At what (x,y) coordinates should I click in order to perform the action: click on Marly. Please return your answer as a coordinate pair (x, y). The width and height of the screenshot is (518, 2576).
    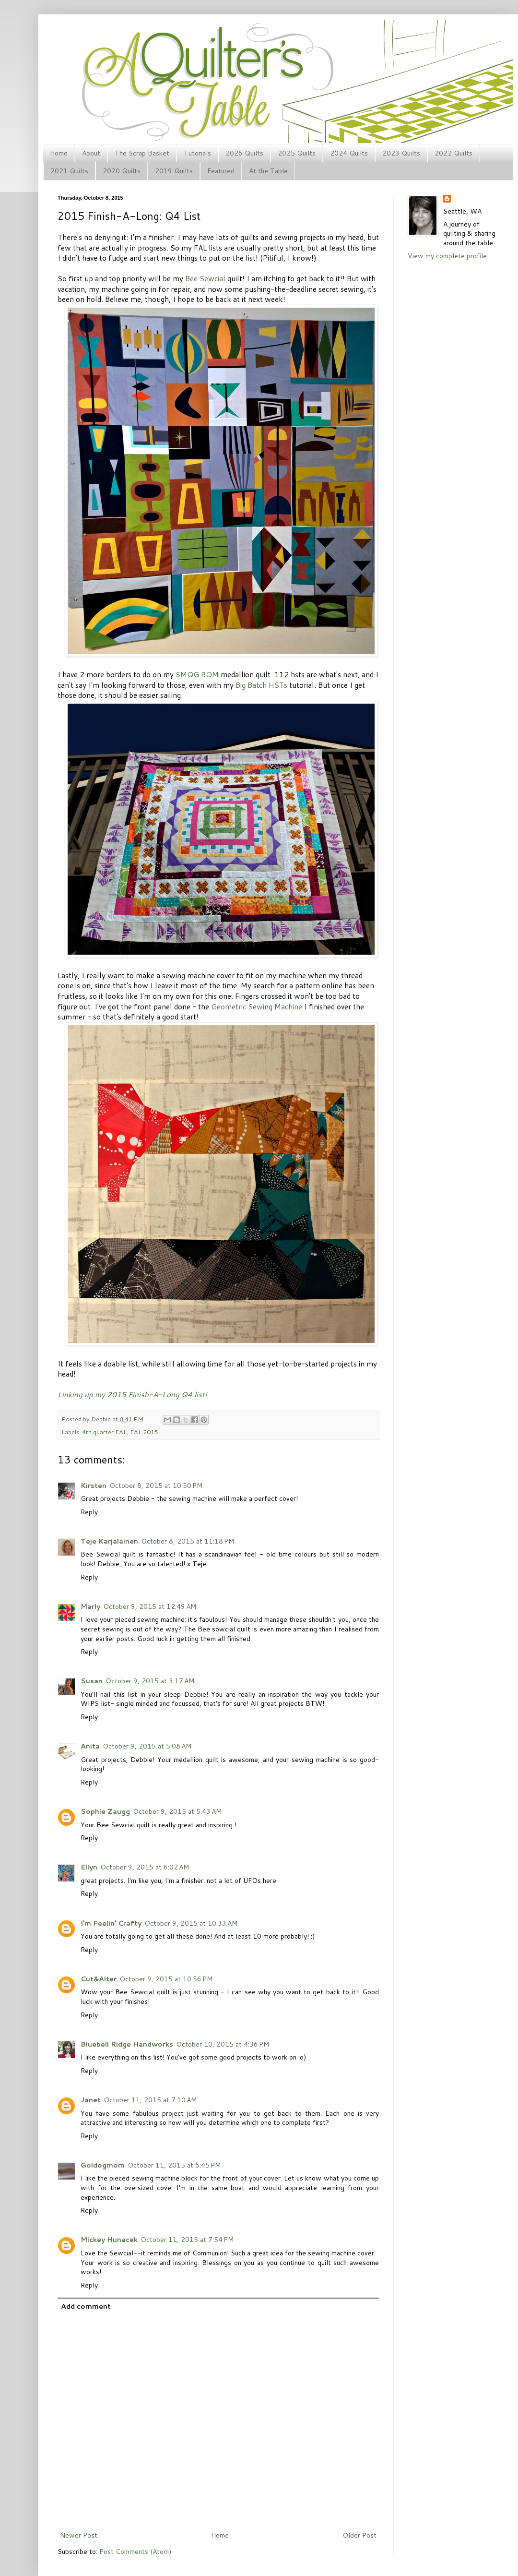
    Looking at the image, I should click on (90, 1606).